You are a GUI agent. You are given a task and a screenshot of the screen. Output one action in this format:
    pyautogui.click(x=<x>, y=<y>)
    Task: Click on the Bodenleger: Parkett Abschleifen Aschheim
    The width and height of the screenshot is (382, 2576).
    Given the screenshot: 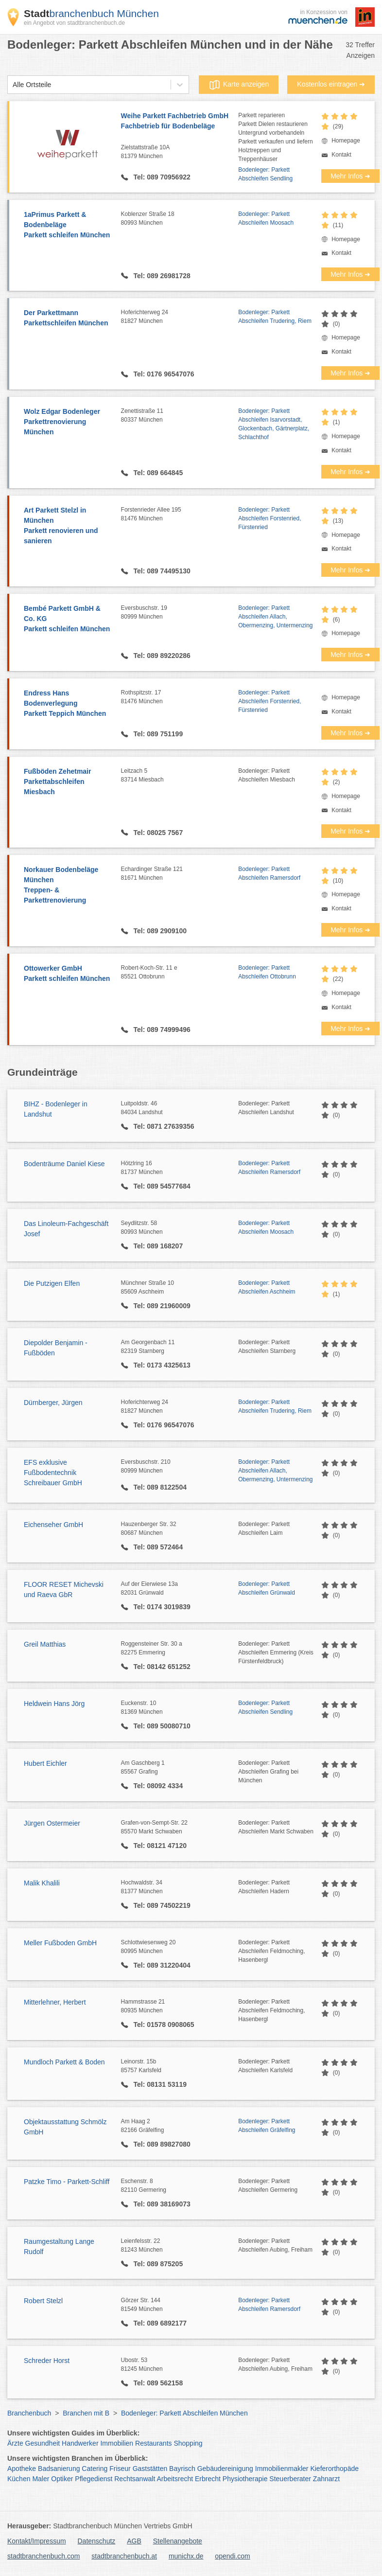 What is the action you would take?
    pyautogui.click(x=266, y=1287)
    